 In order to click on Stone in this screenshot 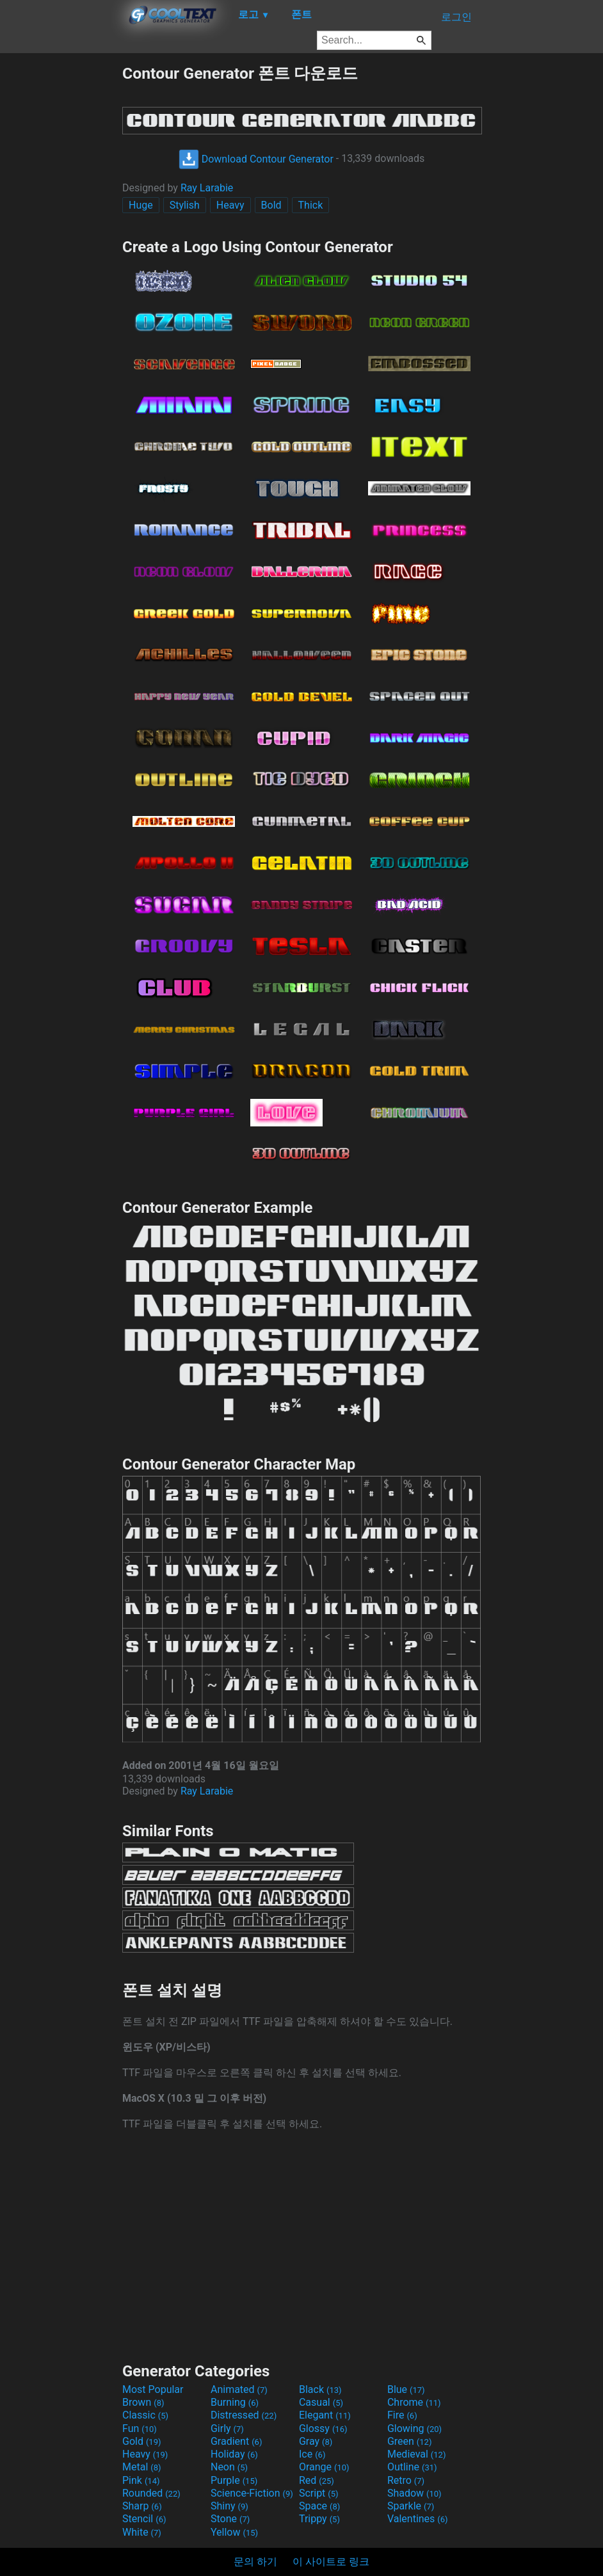, I will do `click(230, 2519)`.